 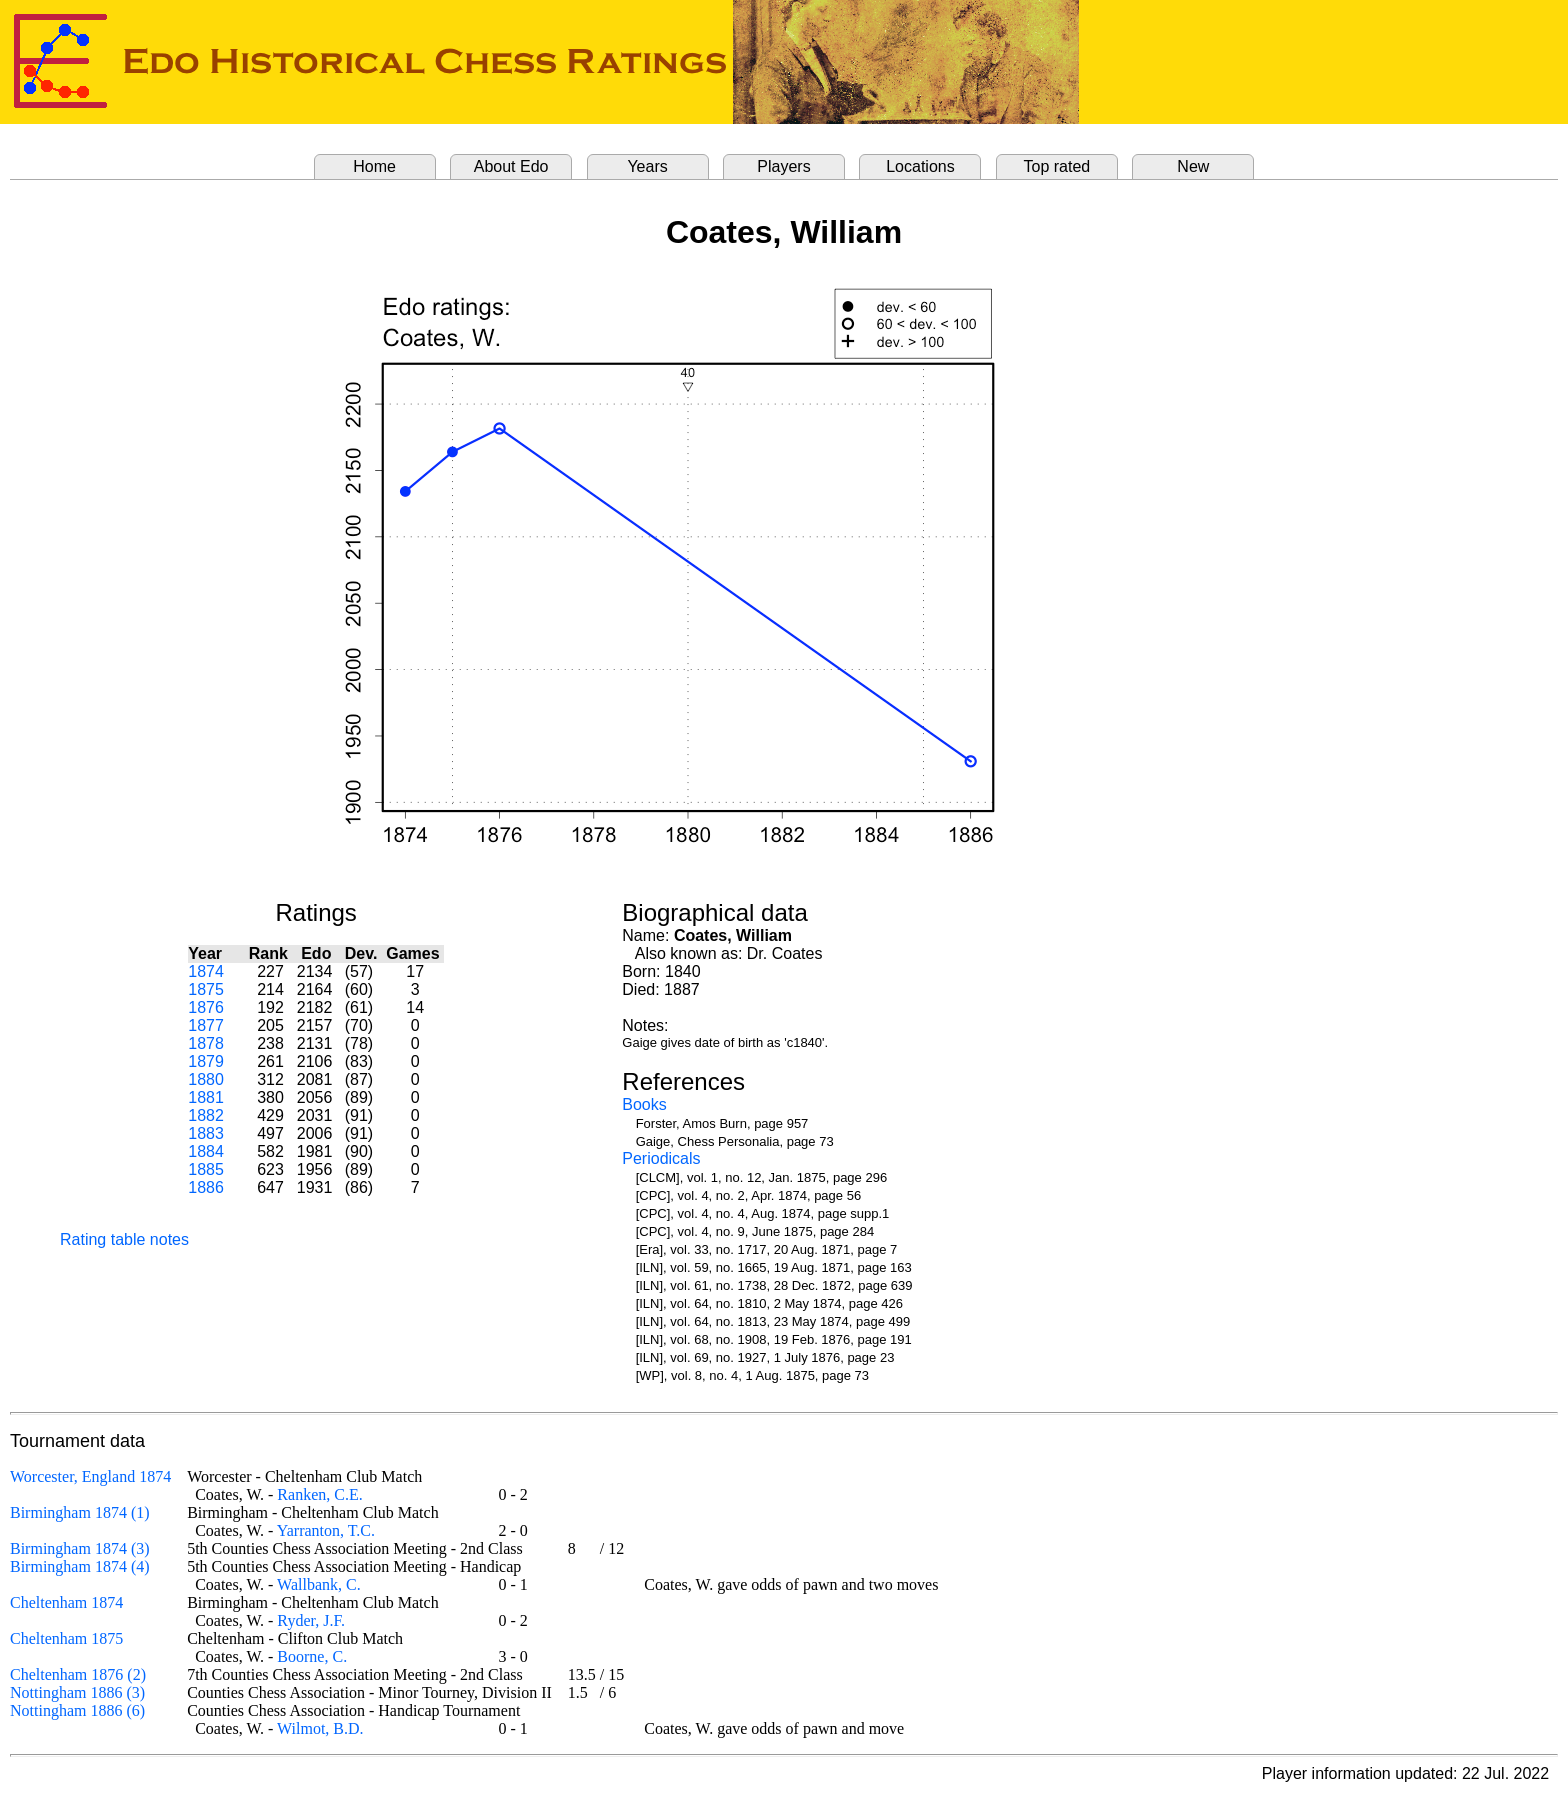 What do you see at coordinates (66, 1638) in the screenshot?
I see `Cheltenham 1875` at bounding box center [66, 1638].